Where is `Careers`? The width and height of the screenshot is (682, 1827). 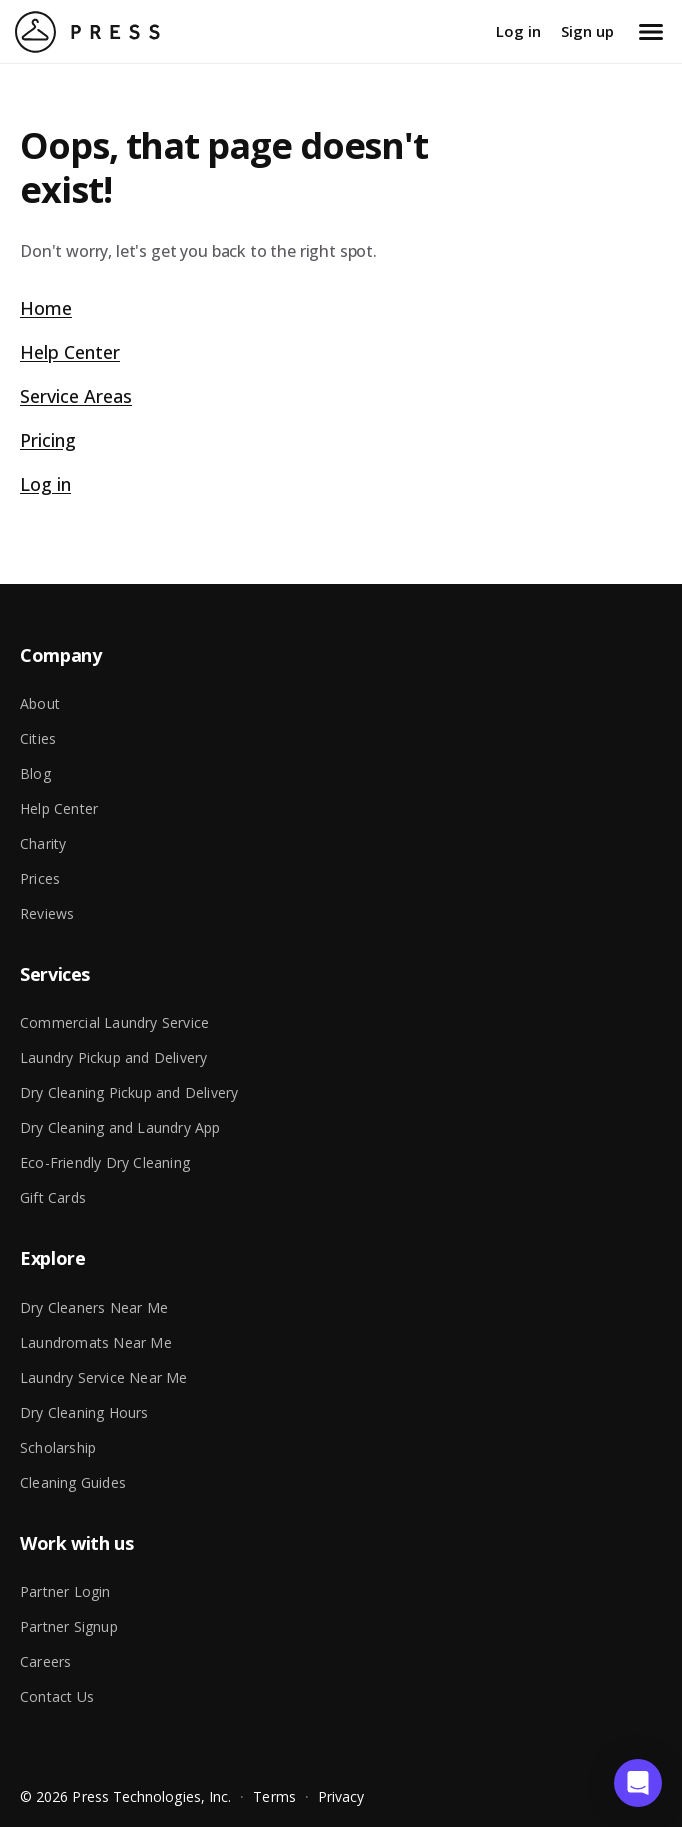
Careers is located at coordinates (45, 1661).